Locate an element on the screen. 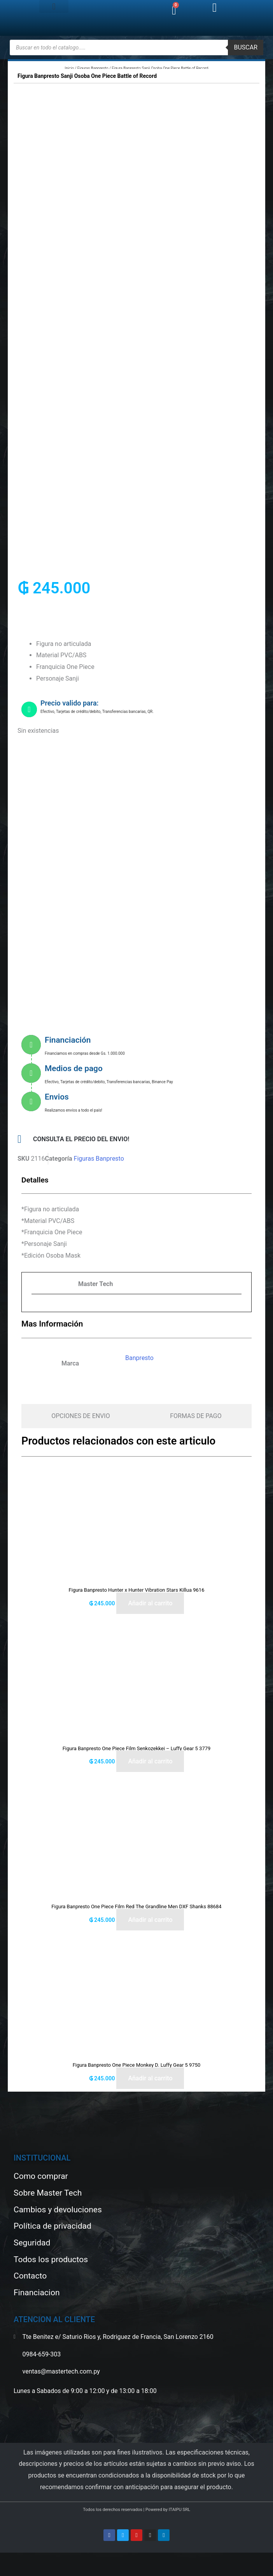 The image size is (273, 2576). [Cambiar a pantalla completa] is located at coordinates (20, 2560).